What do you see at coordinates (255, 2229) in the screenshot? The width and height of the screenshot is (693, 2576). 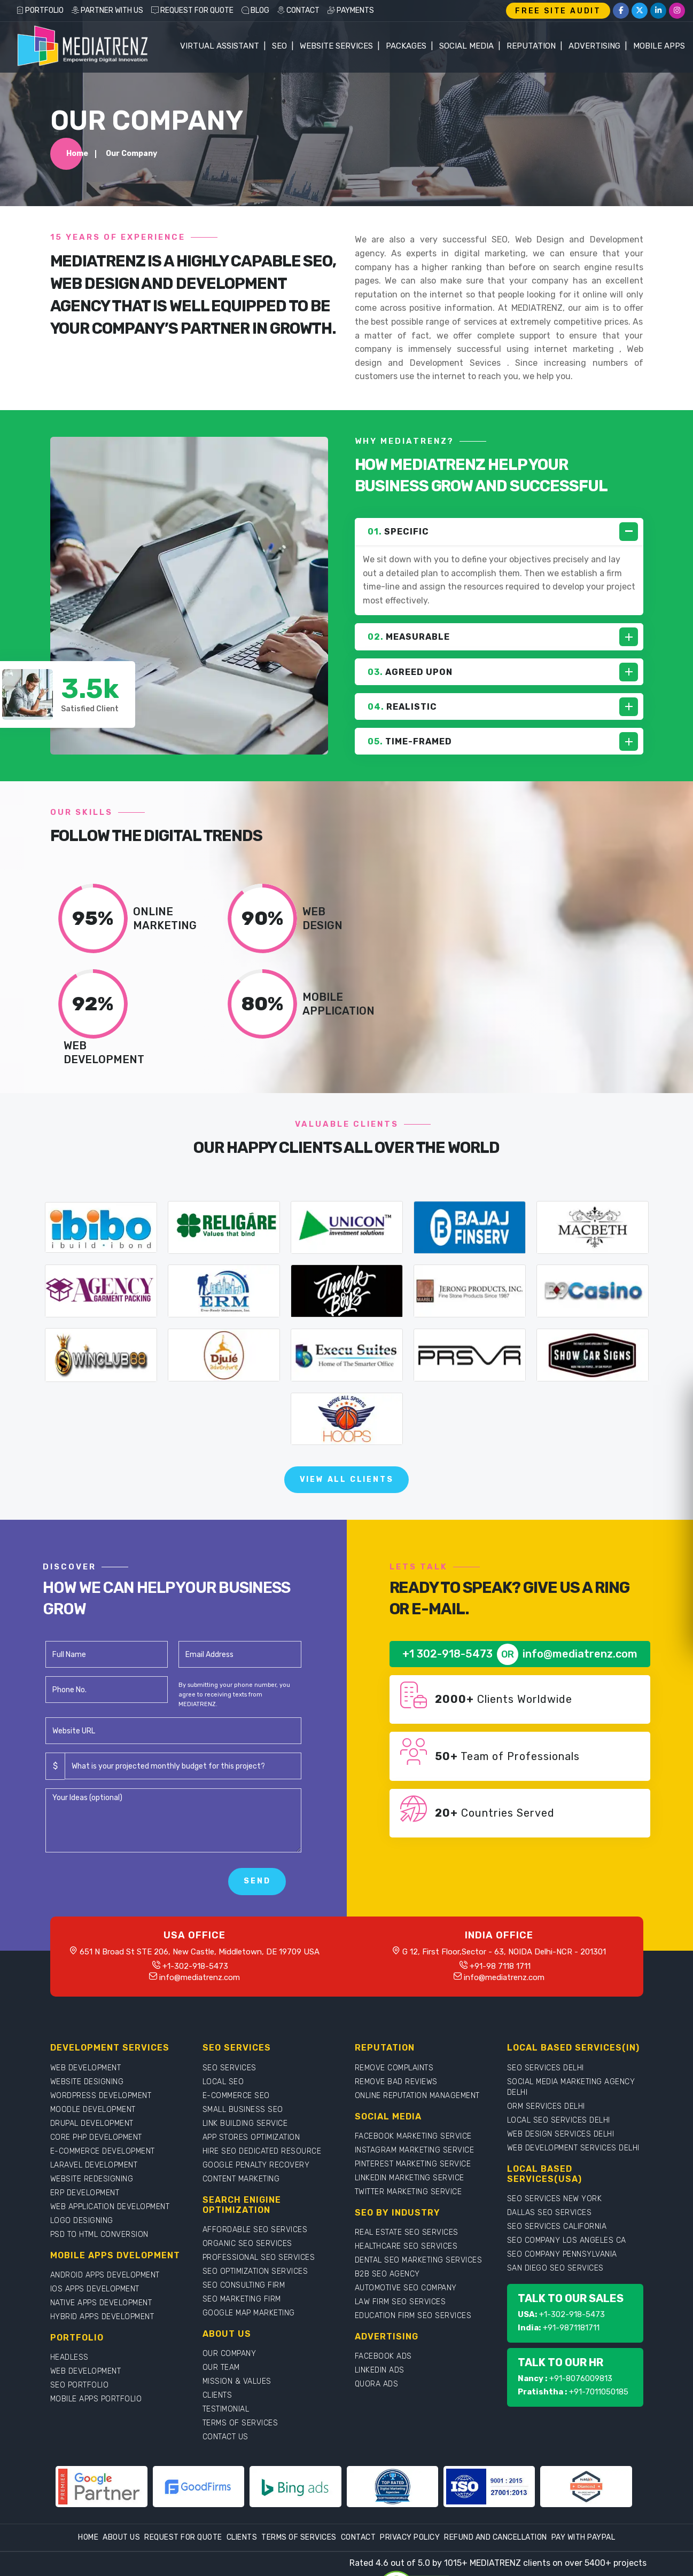 I see `AFFORDABLE SEO SERVICES` at bounding box center [255, 2229].